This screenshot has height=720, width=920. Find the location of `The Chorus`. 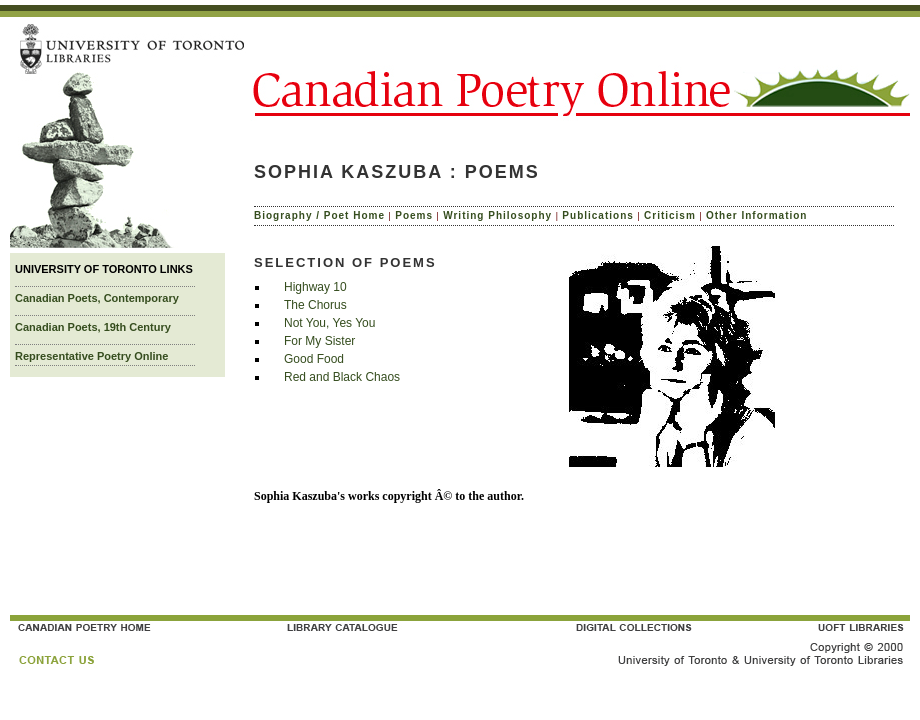

The Chorus is located at coordinates (315, 305).